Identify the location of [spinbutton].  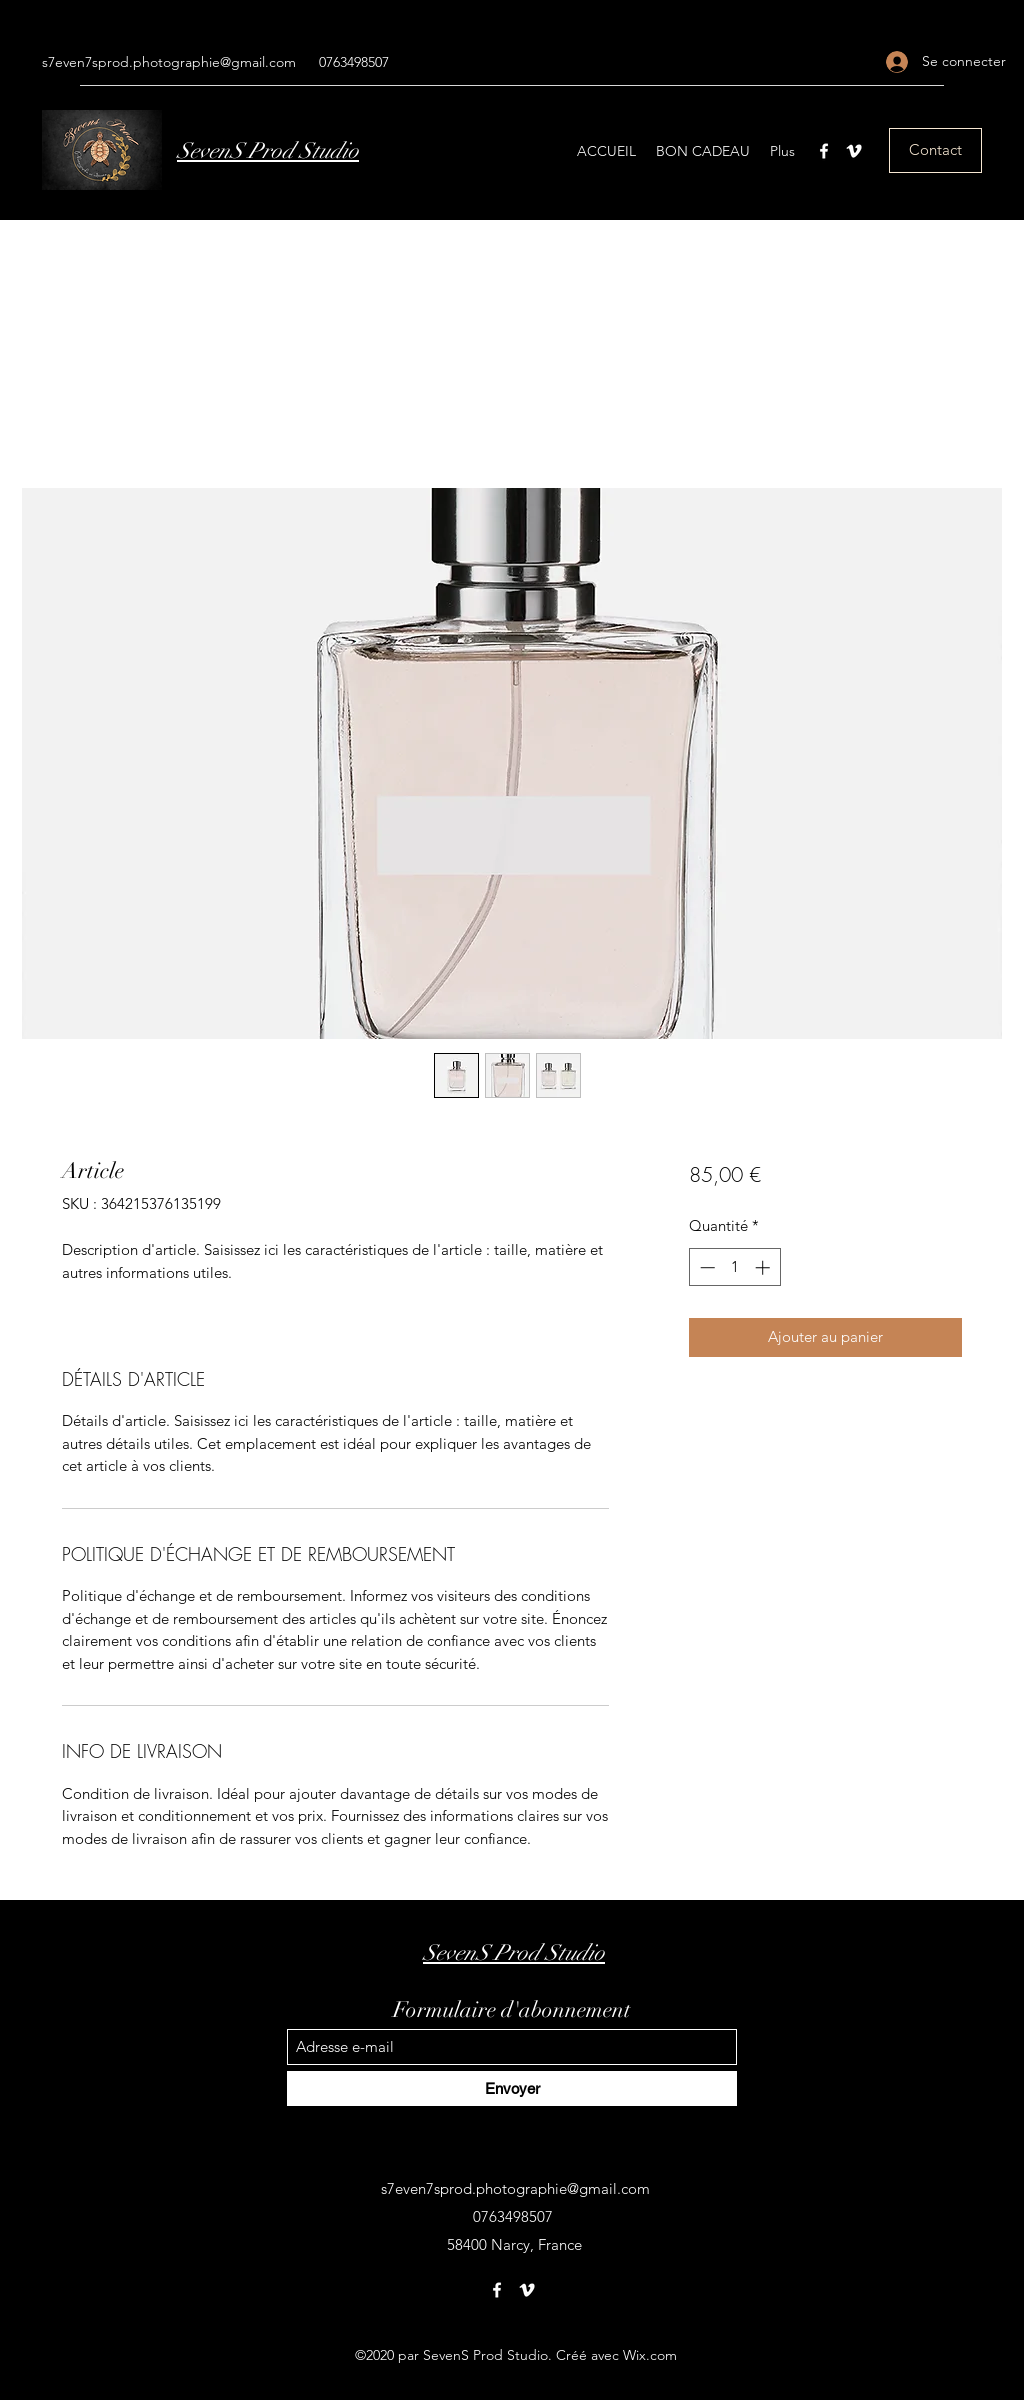
(734, 1267).